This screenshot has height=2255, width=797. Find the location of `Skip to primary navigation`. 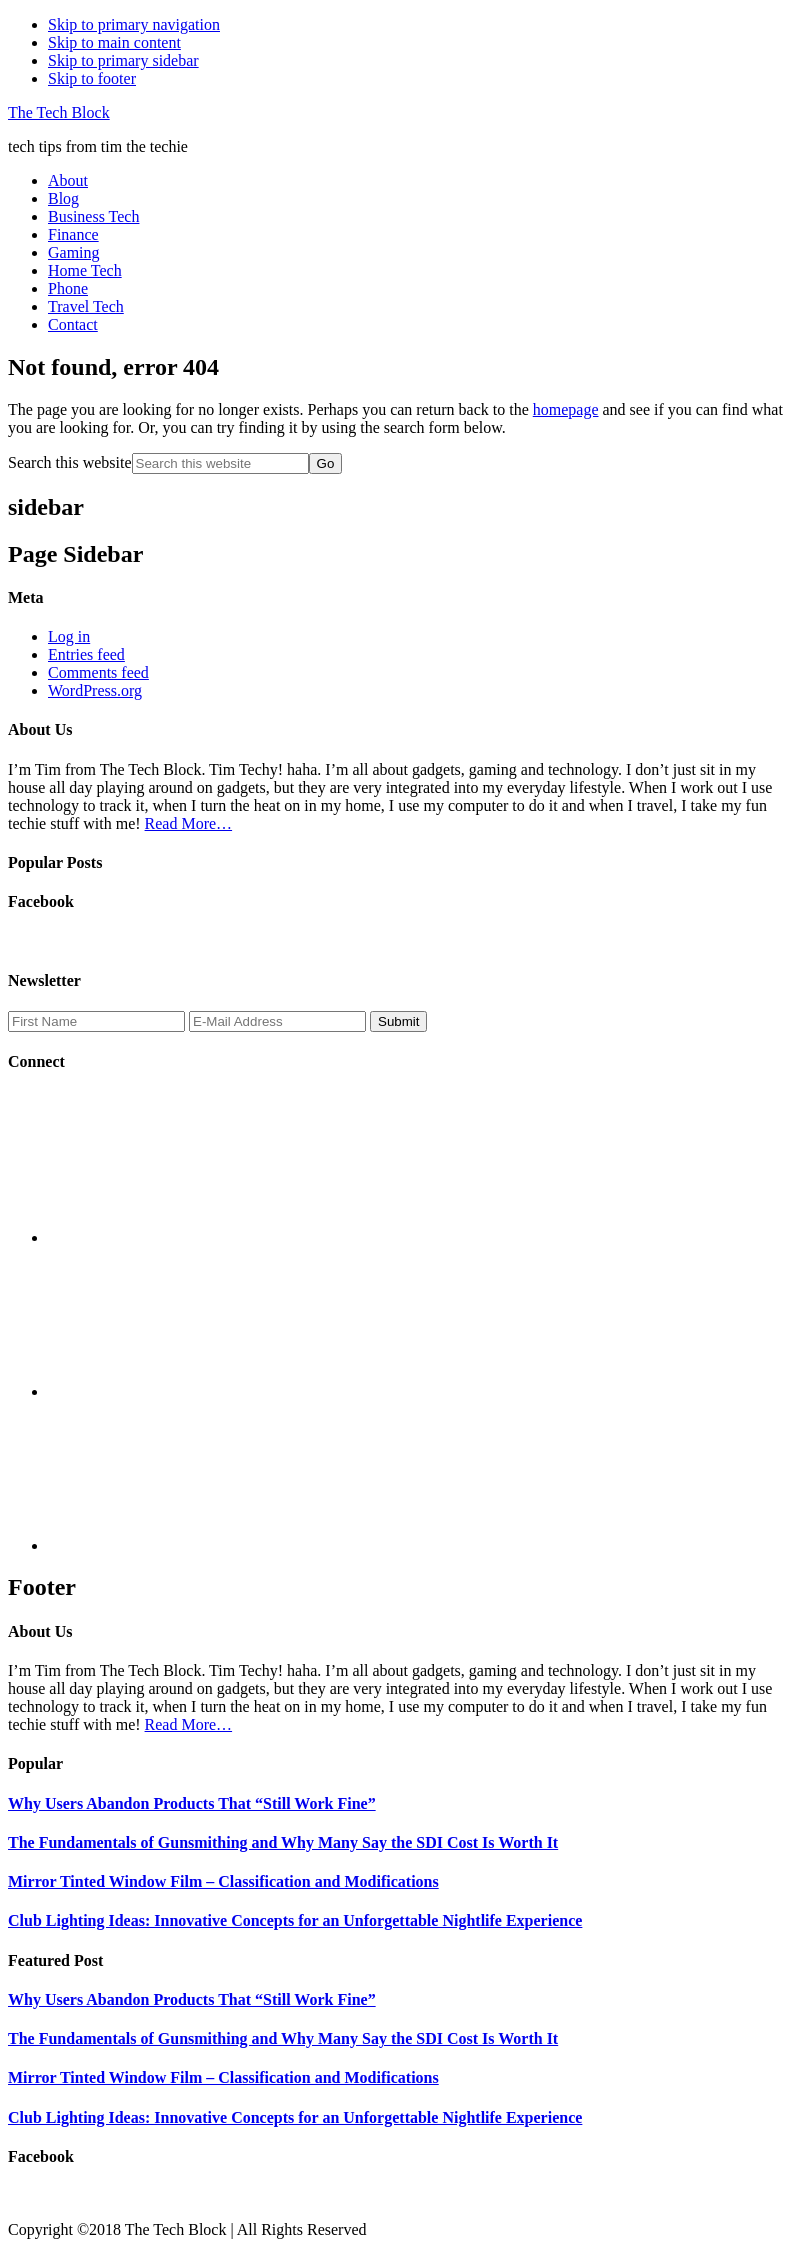

Skip to primary navigation is located at coordinates (134, 24).